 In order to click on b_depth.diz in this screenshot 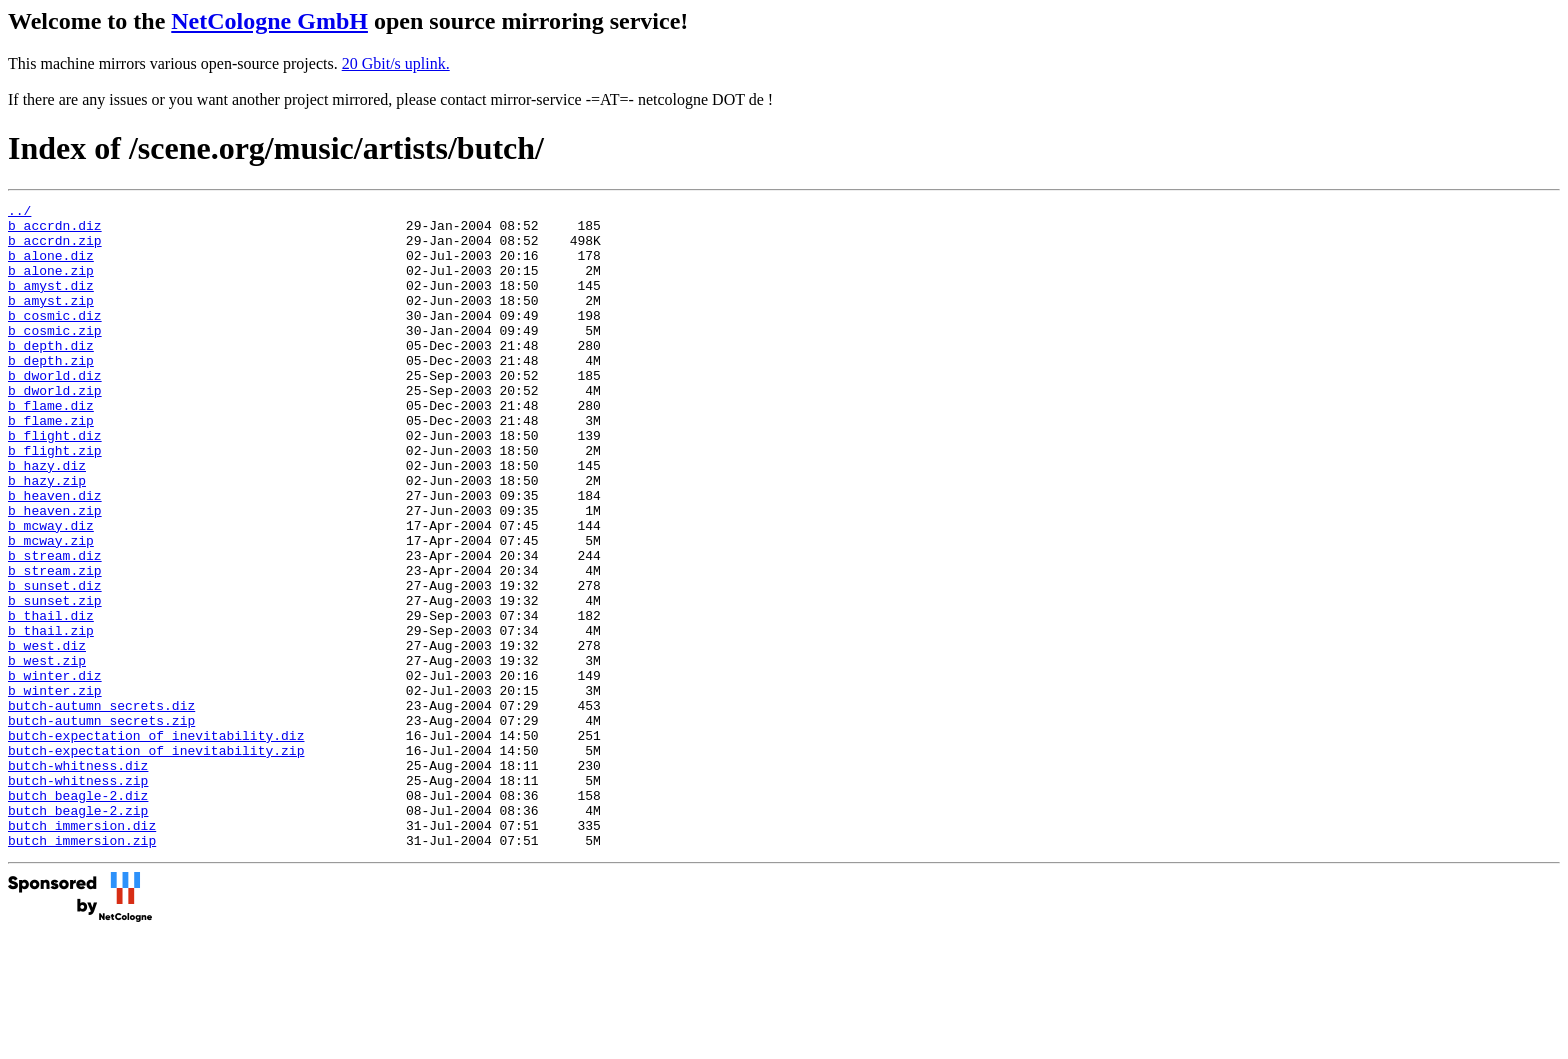, I will do `click(51, 375)`.